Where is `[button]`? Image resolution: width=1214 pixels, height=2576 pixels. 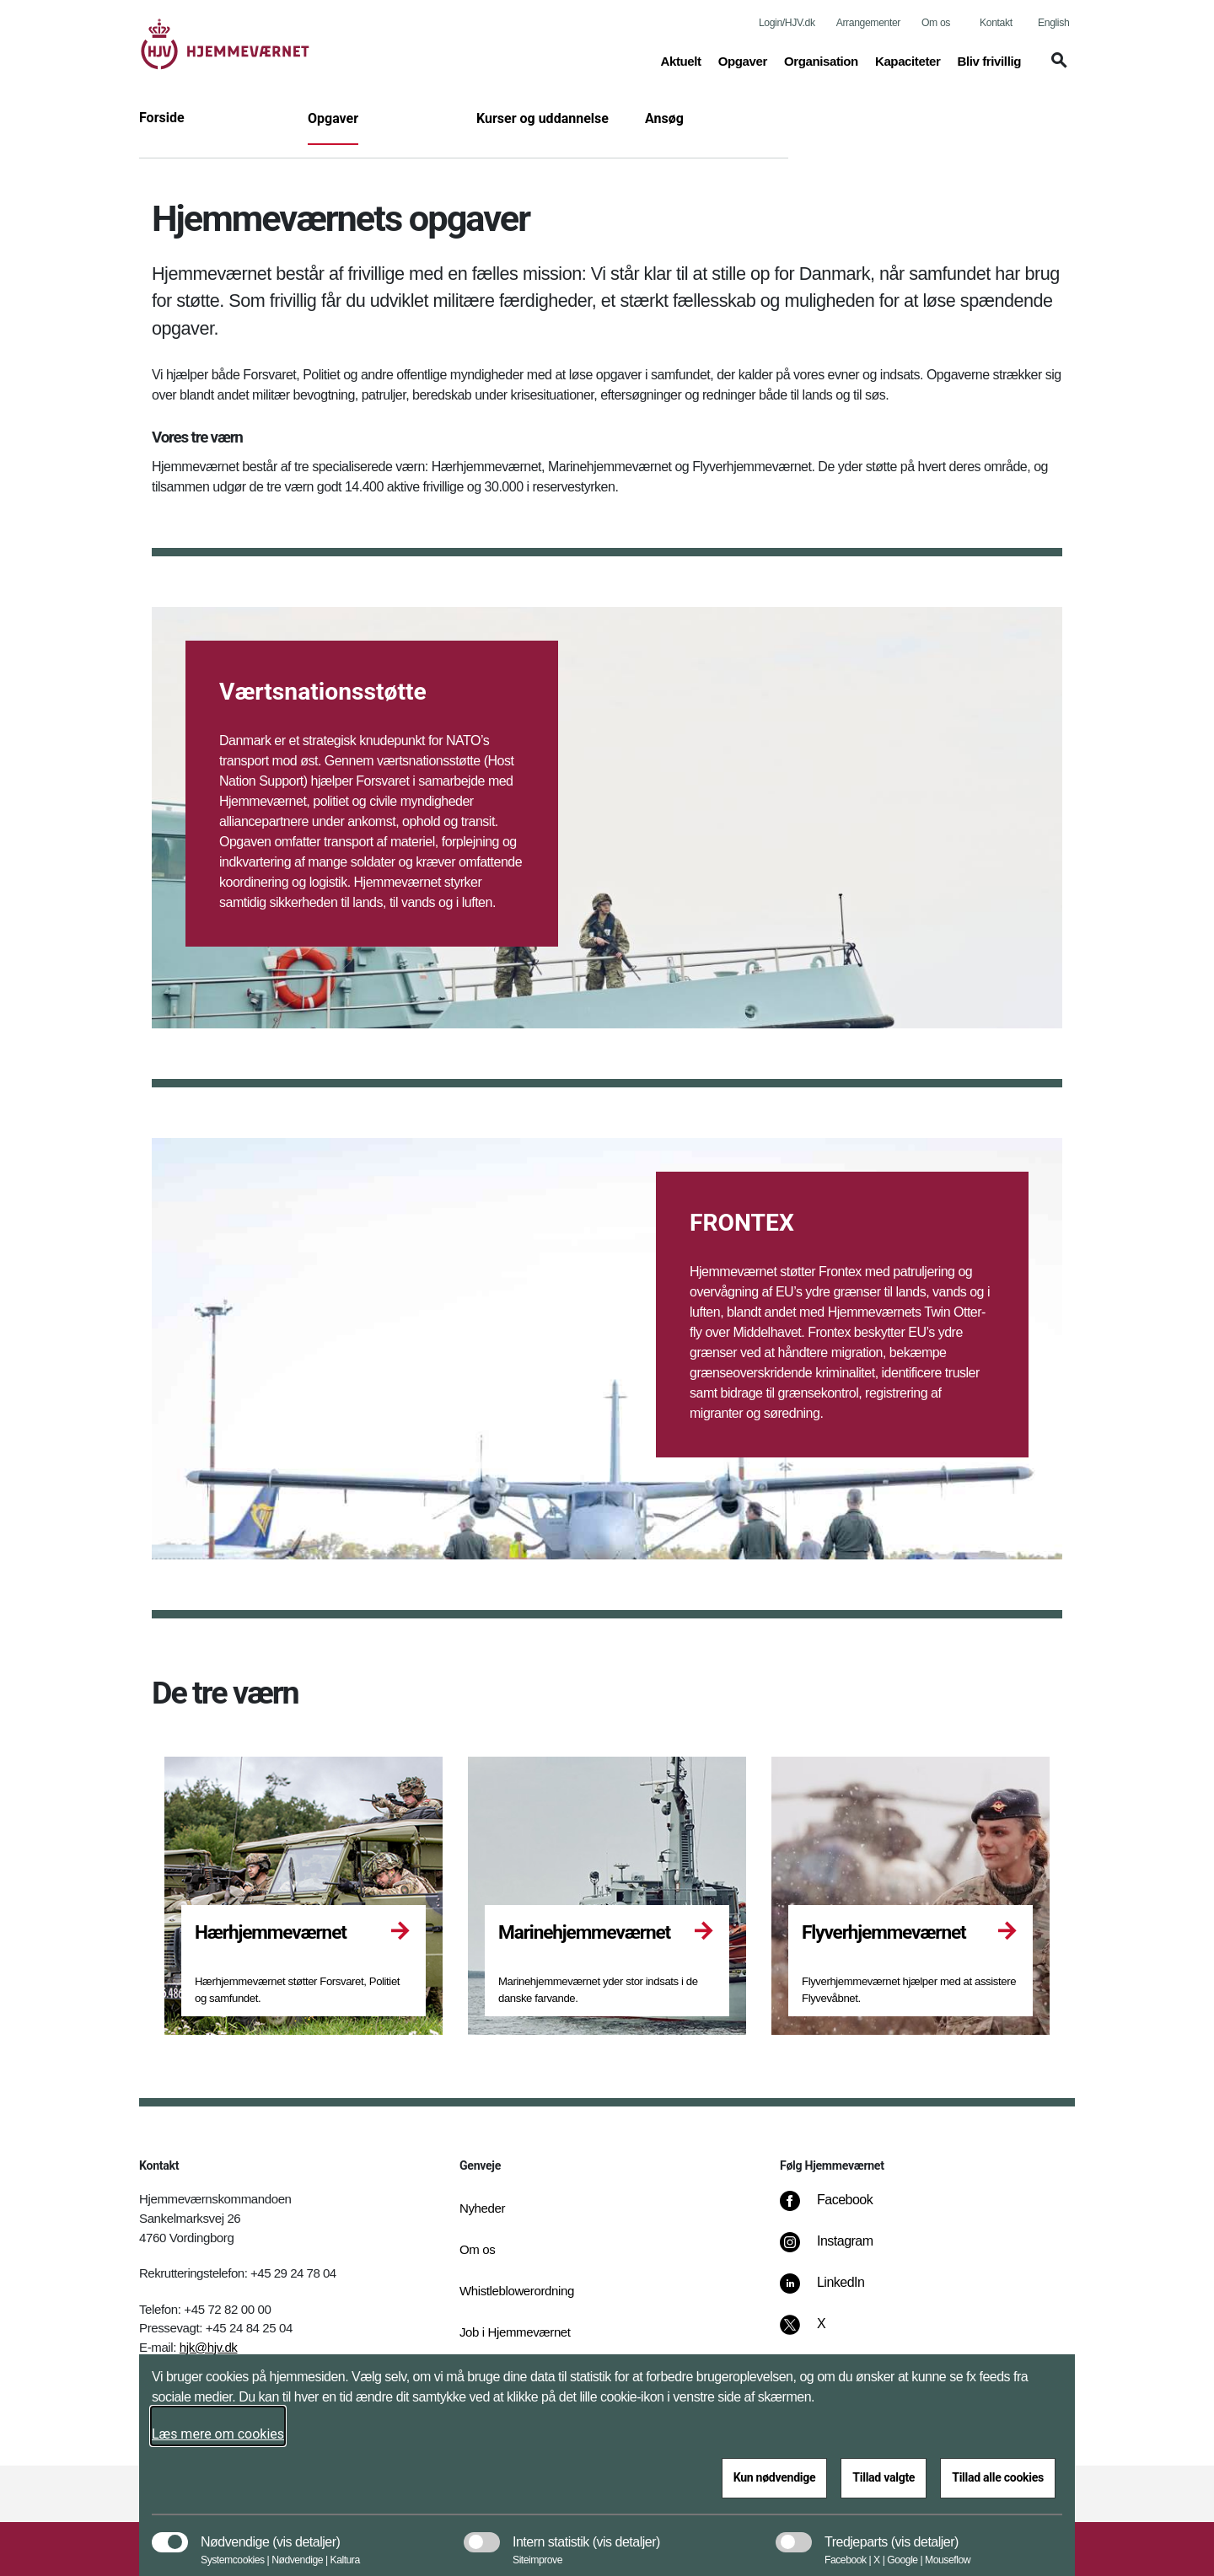 [button] is located at coordinates (1056, 68).